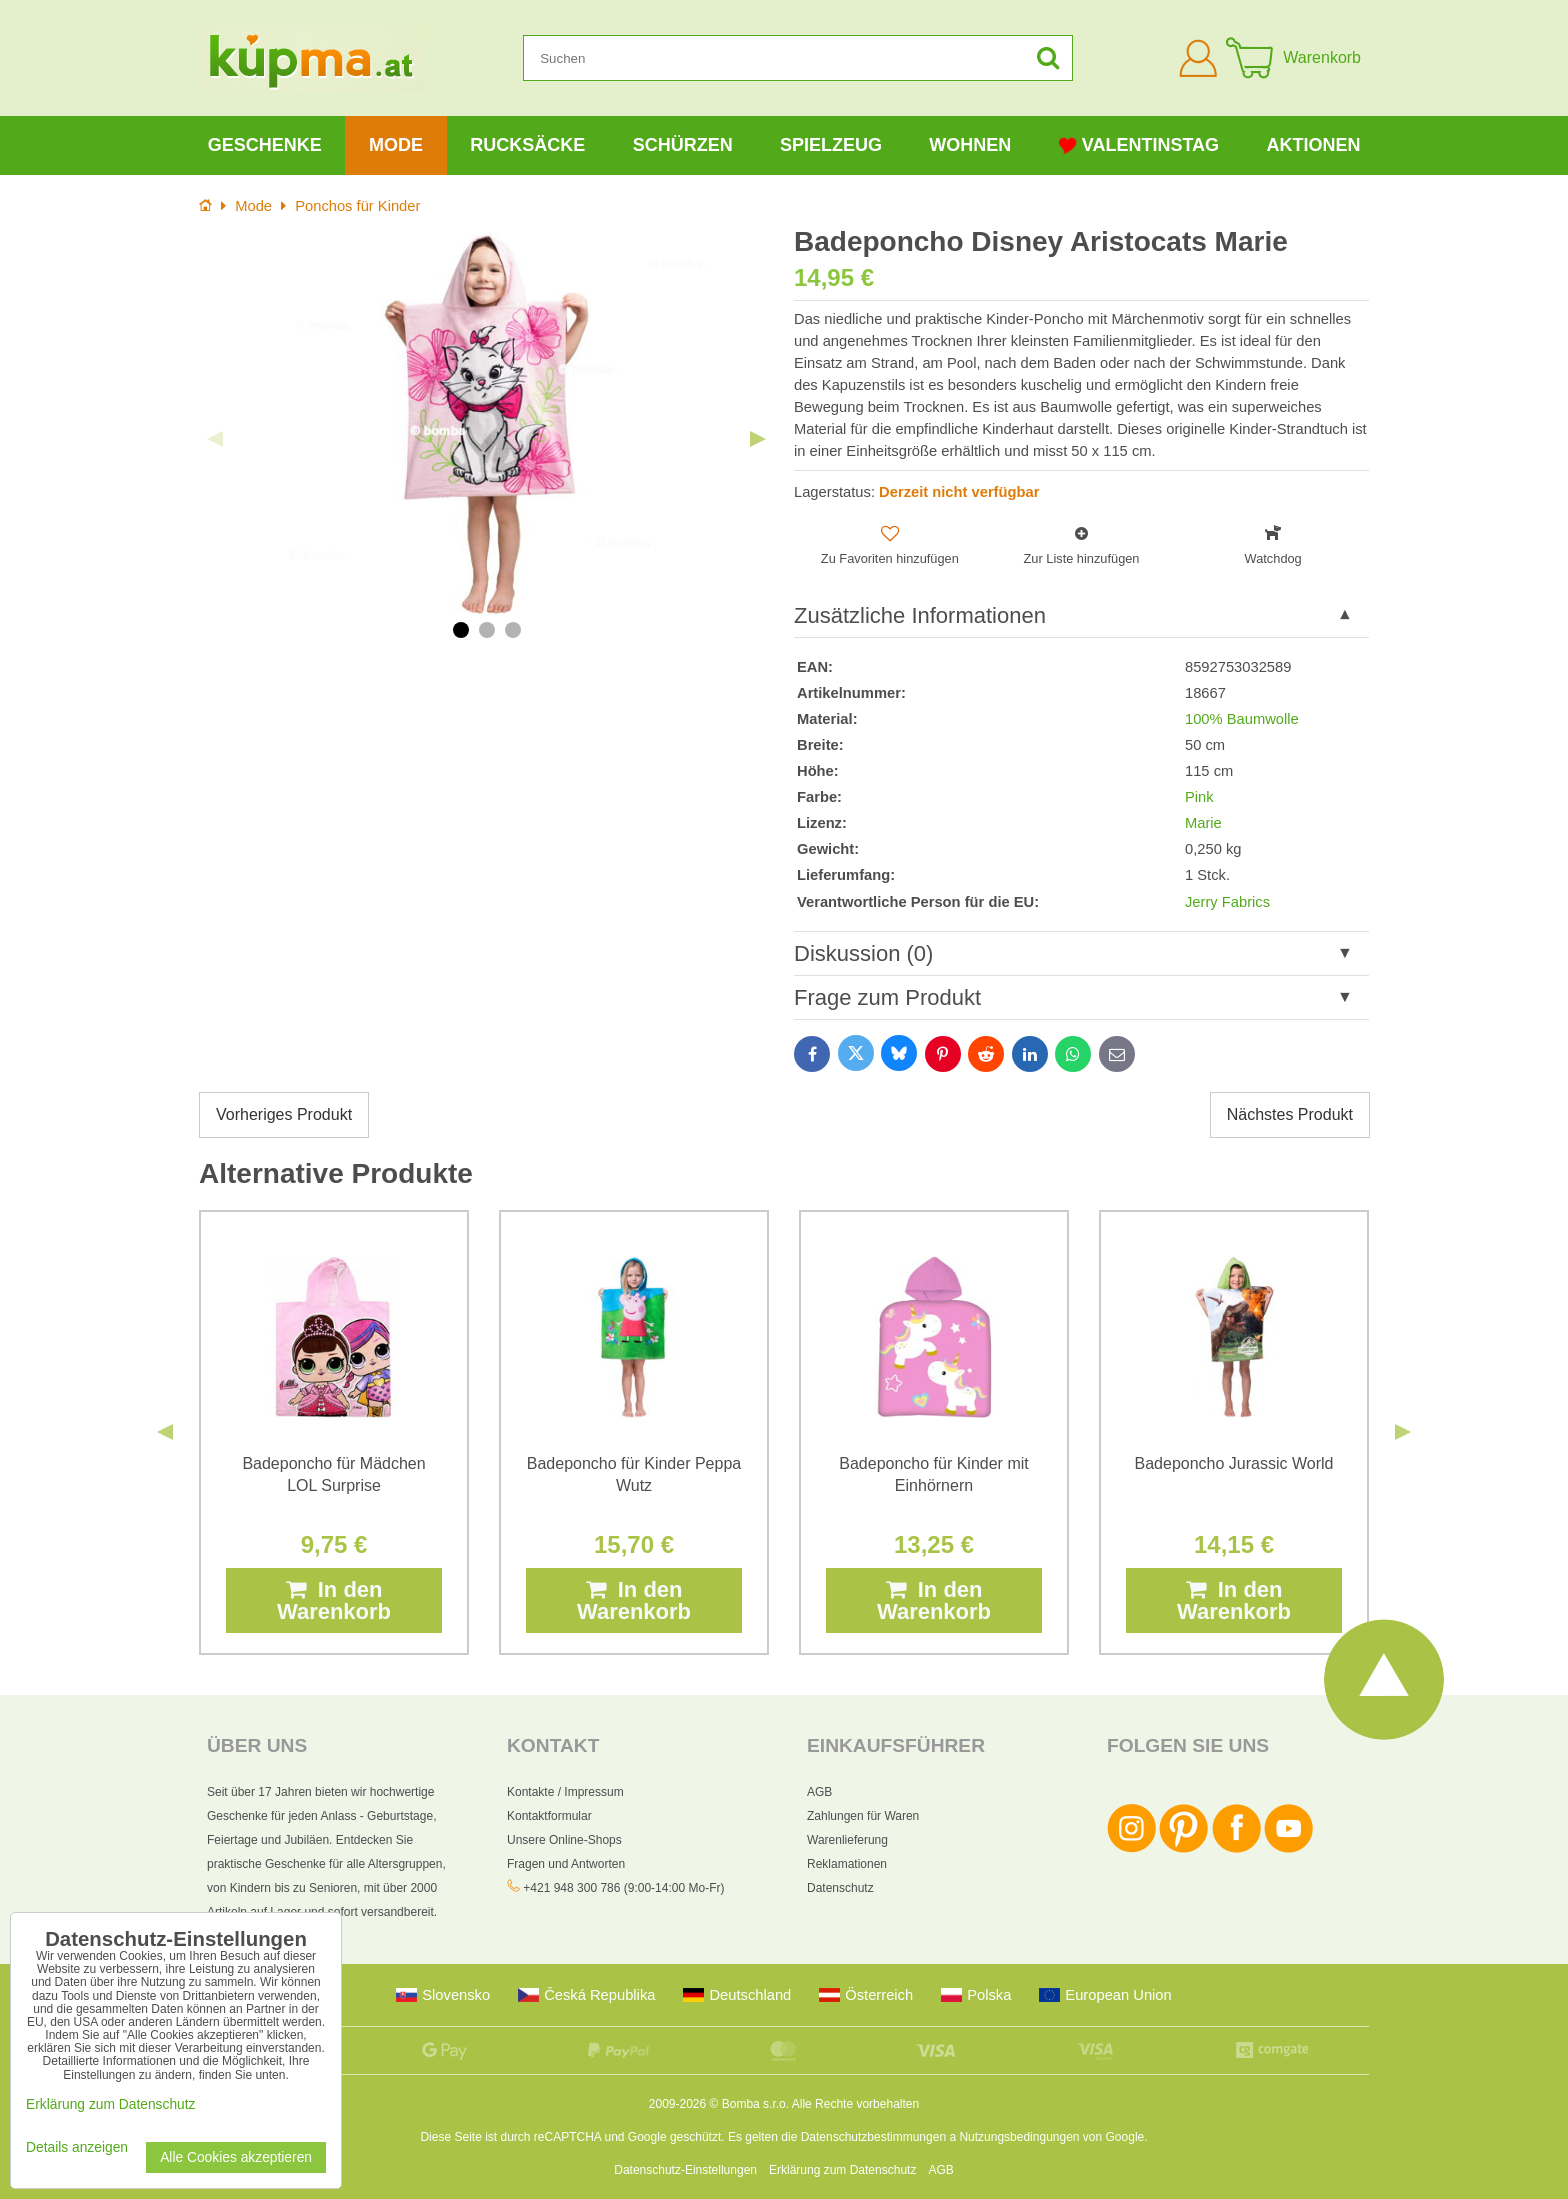  Describe the element at coordinates (1199, 797) in the screenshot. I see `Pink` at that location.